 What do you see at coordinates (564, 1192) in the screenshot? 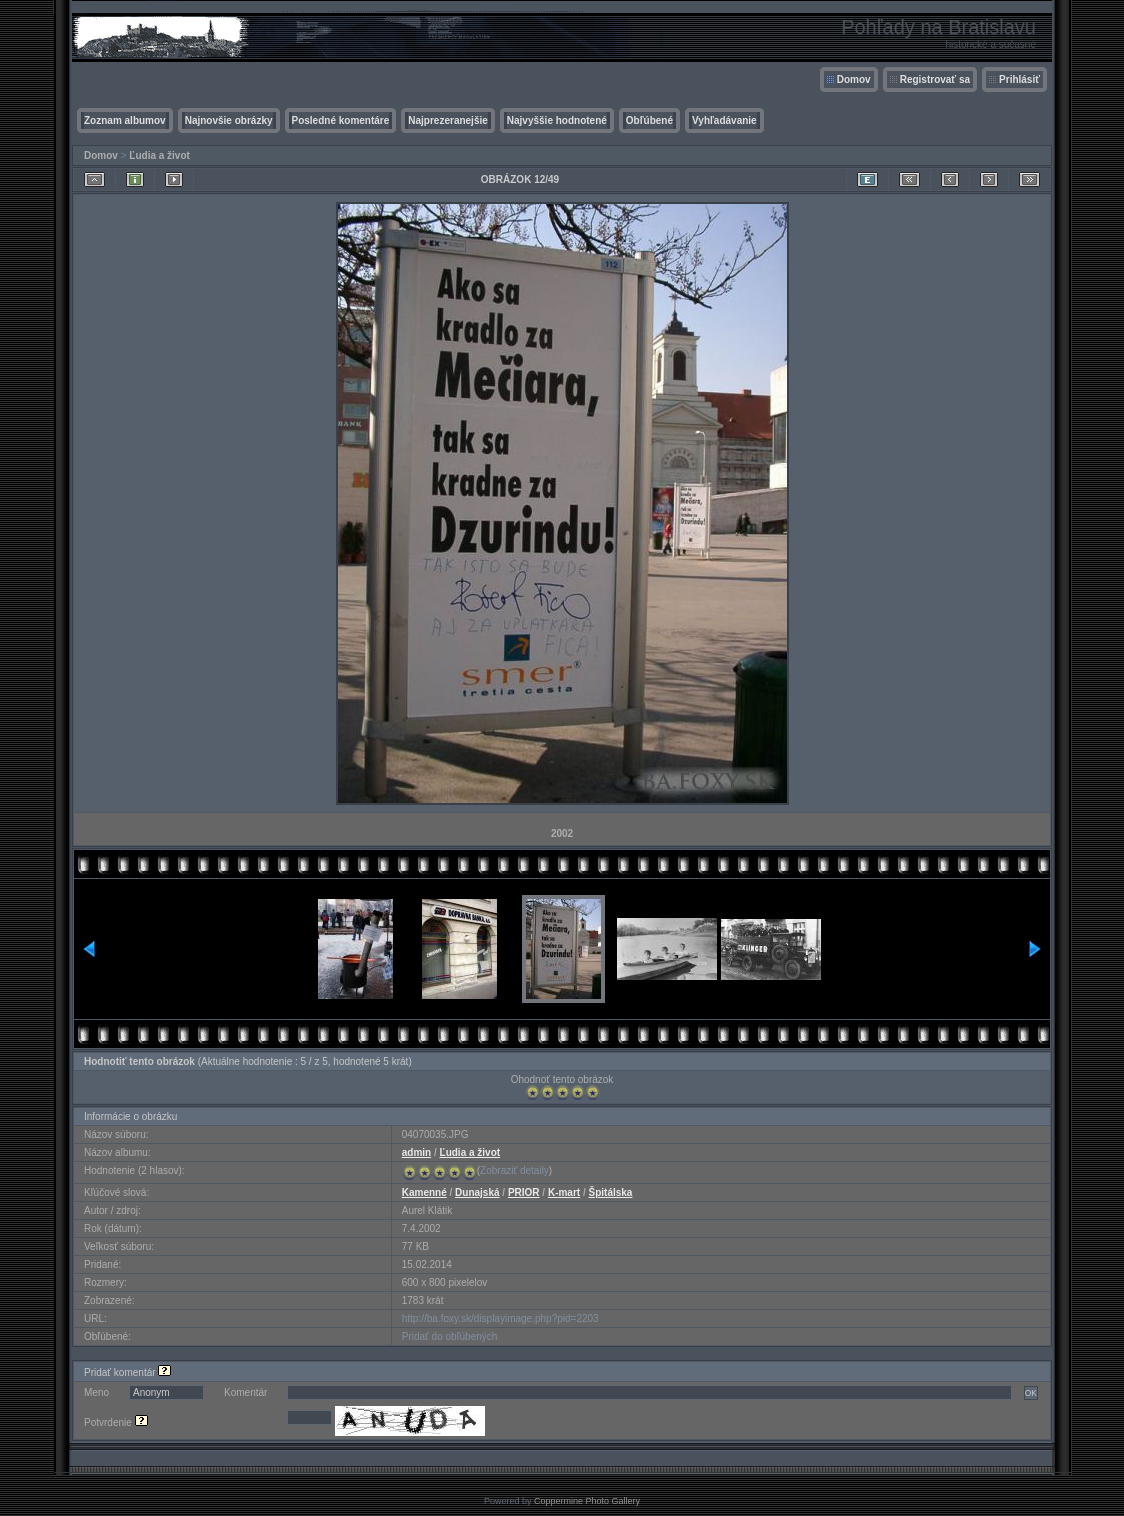
I see `K-mart` at bounding box center [564, 1192].